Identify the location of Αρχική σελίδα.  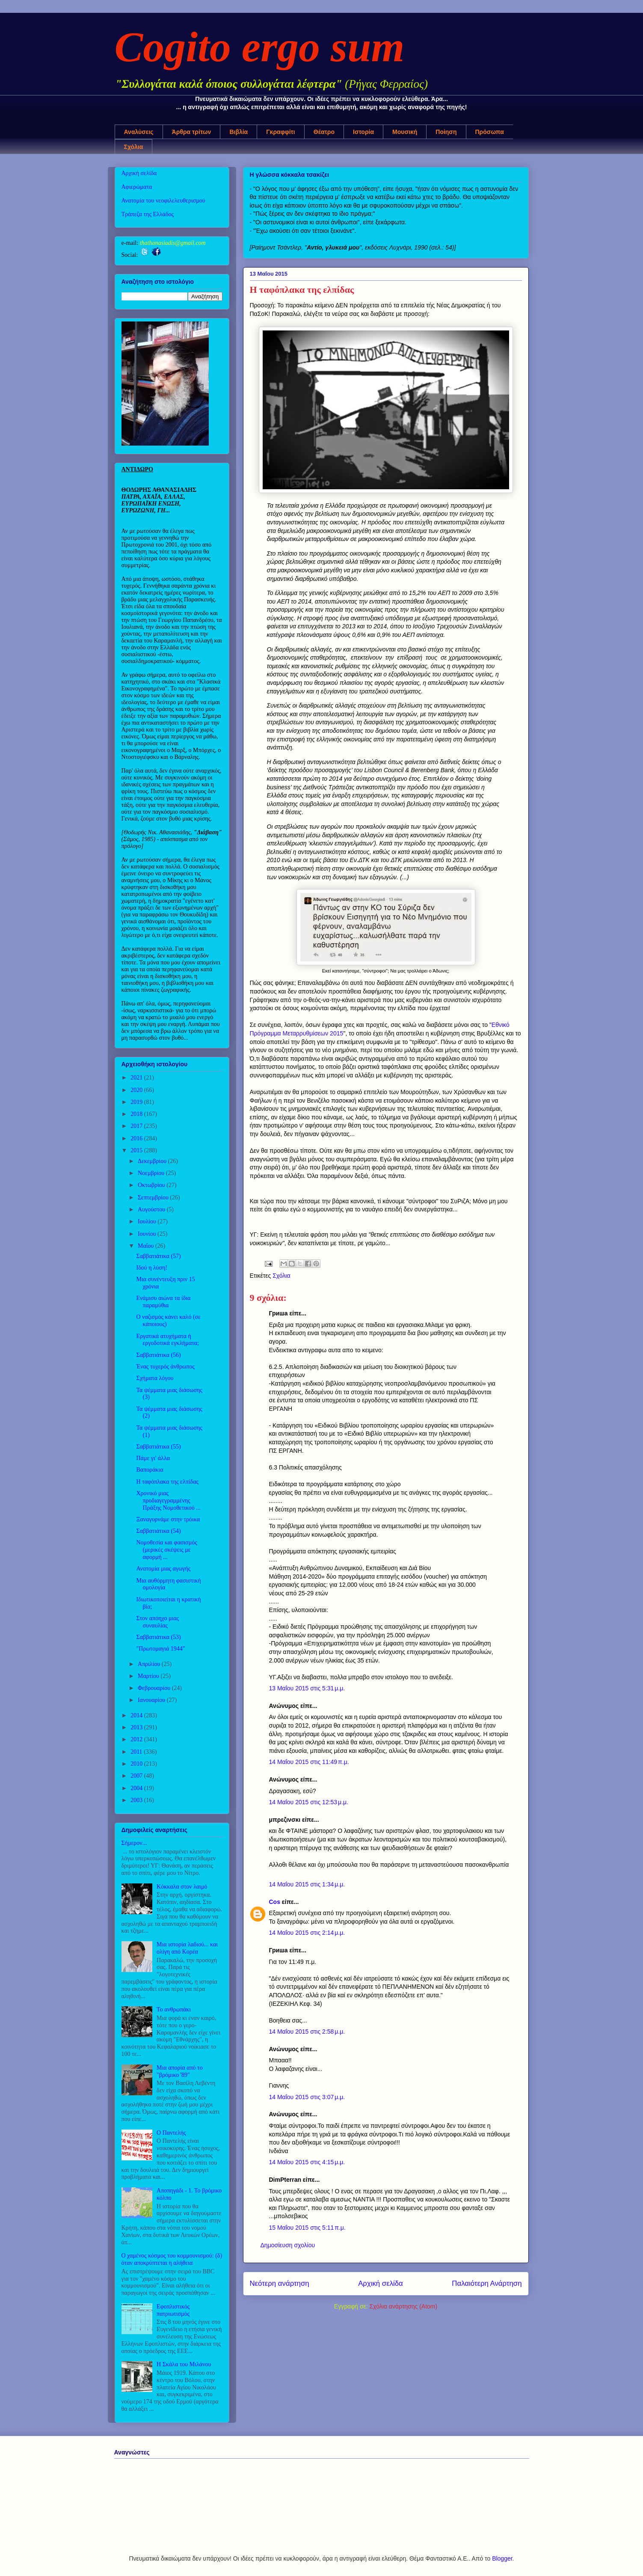
(380, 2283).